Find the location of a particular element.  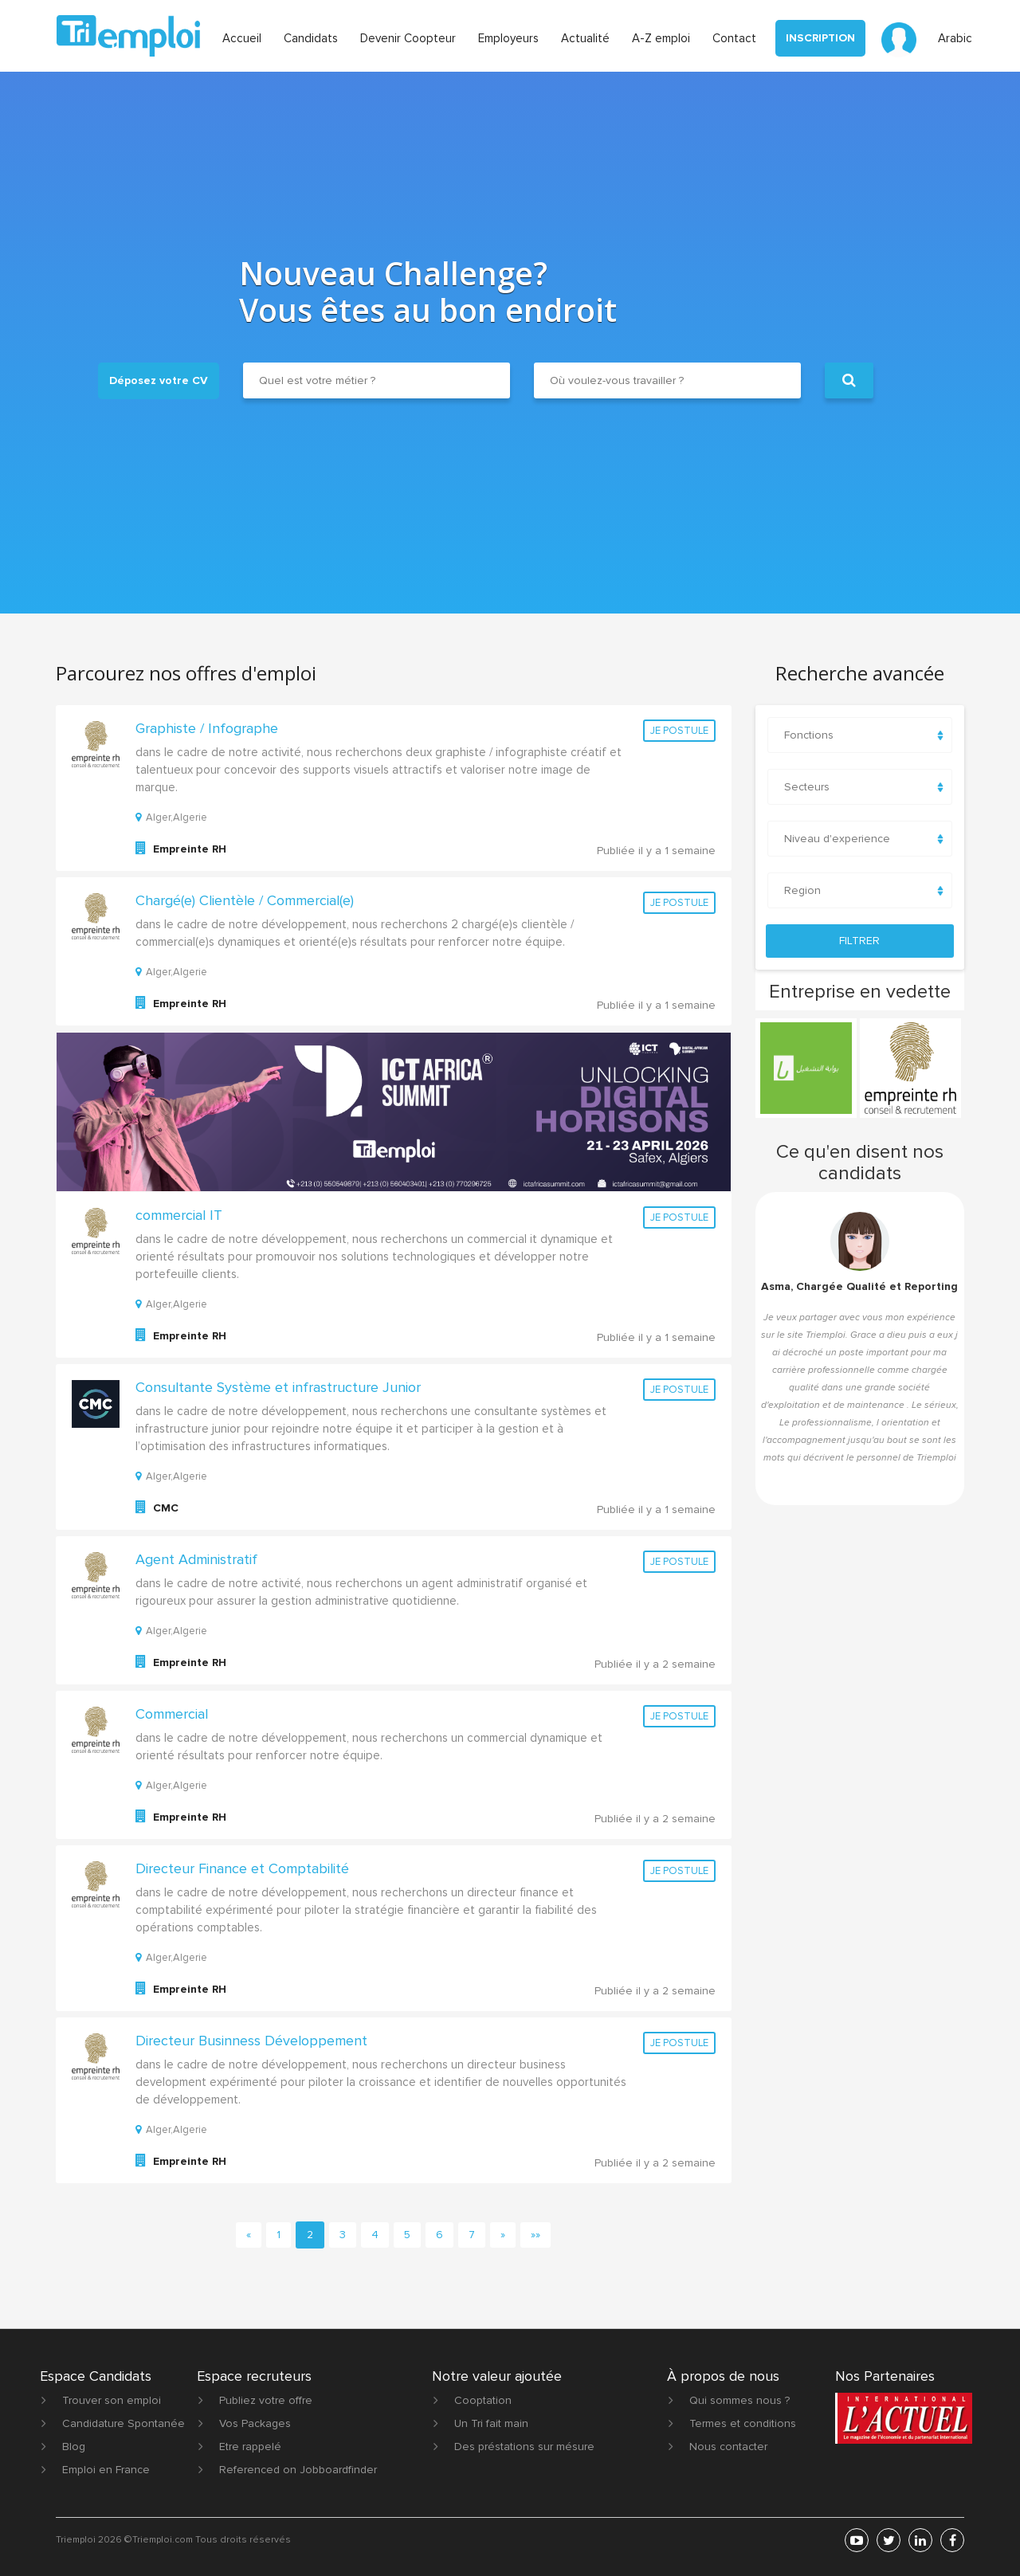

Accueil is located at coordinates (241, 38).